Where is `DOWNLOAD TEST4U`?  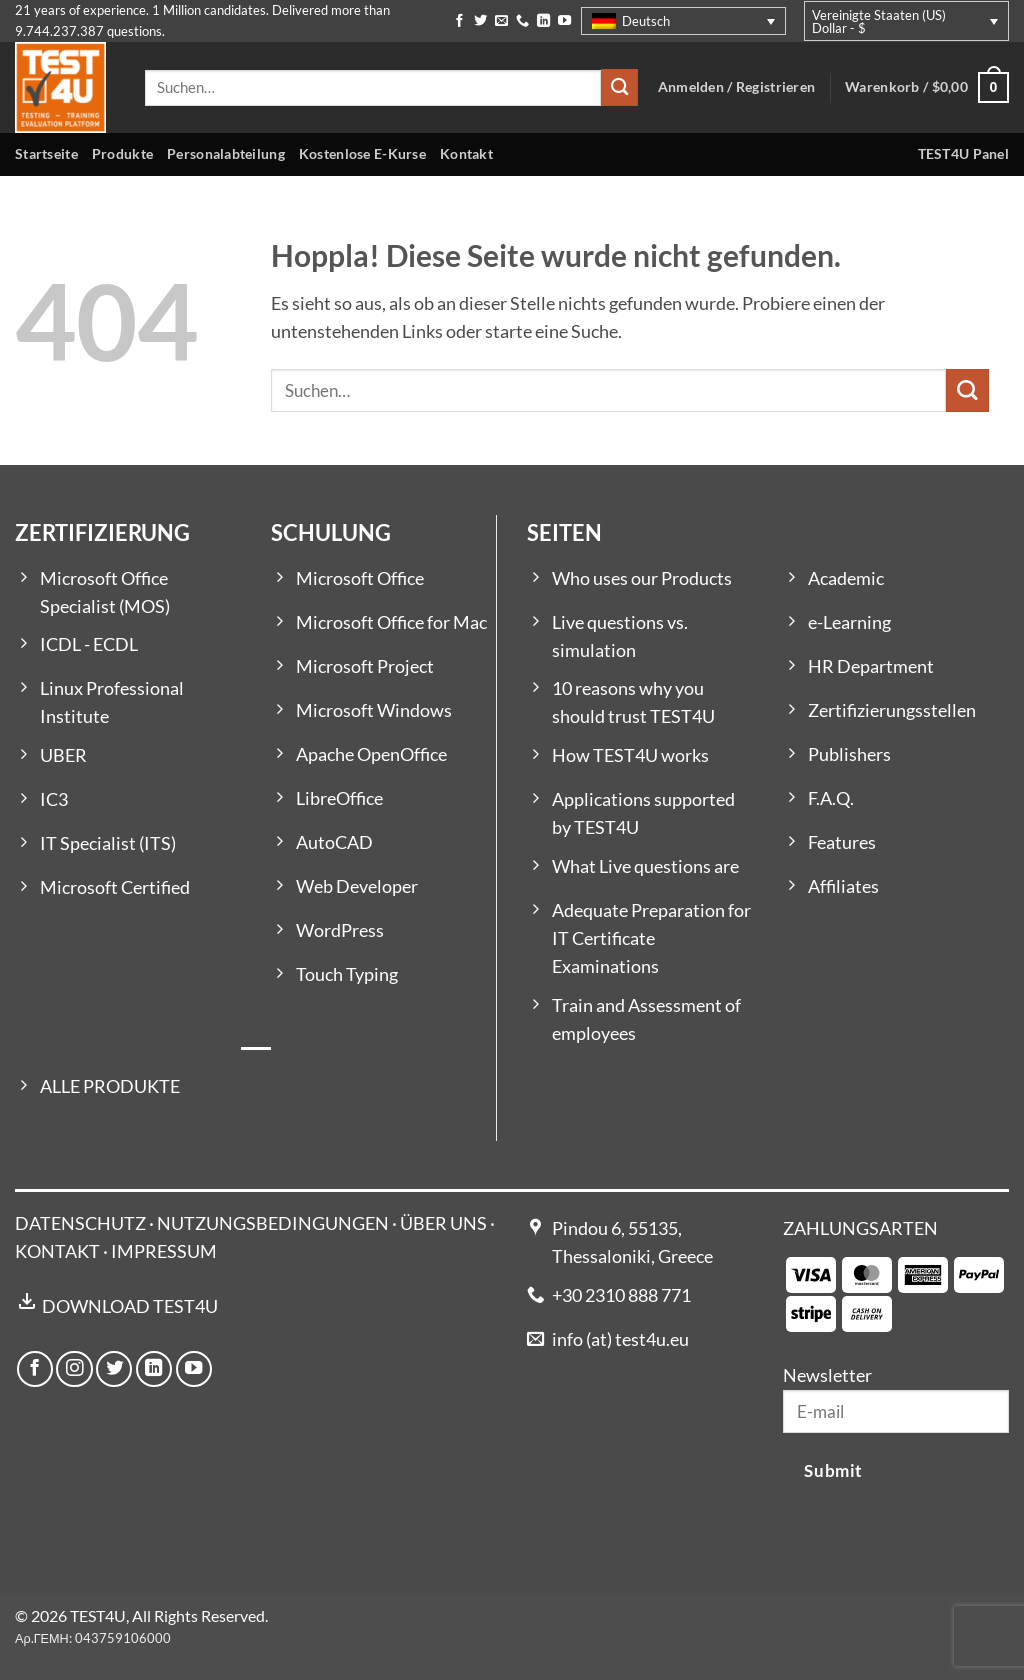
DOWNLOAD TEST4U is located at coordinates (130, 1306).